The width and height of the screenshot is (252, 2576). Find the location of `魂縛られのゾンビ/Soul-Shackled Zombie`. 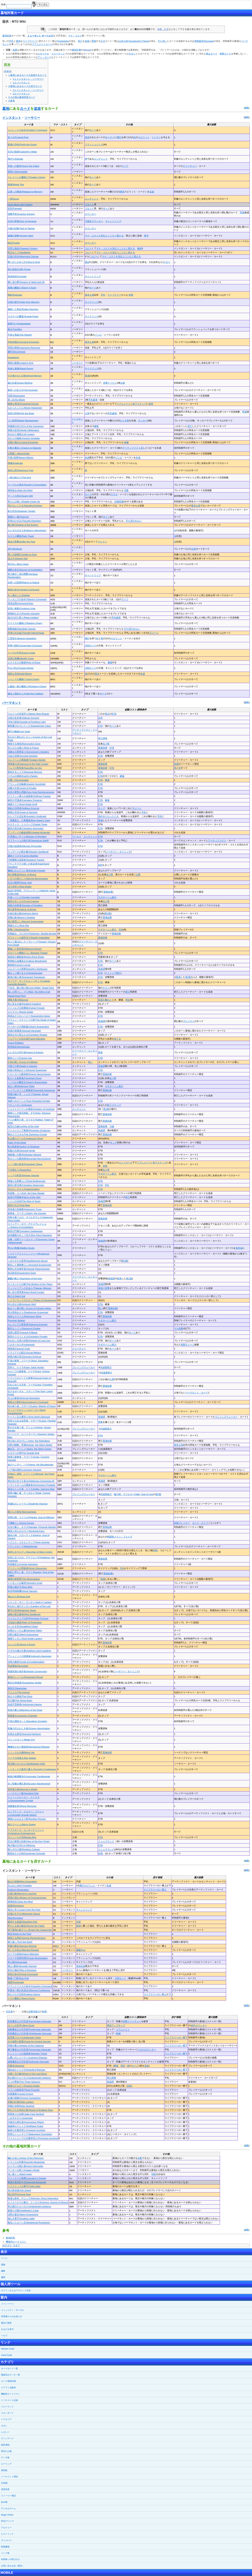

魂縛られのゾンビ/Soul-Shackled Zombie is located at coordinates (29, 1101).